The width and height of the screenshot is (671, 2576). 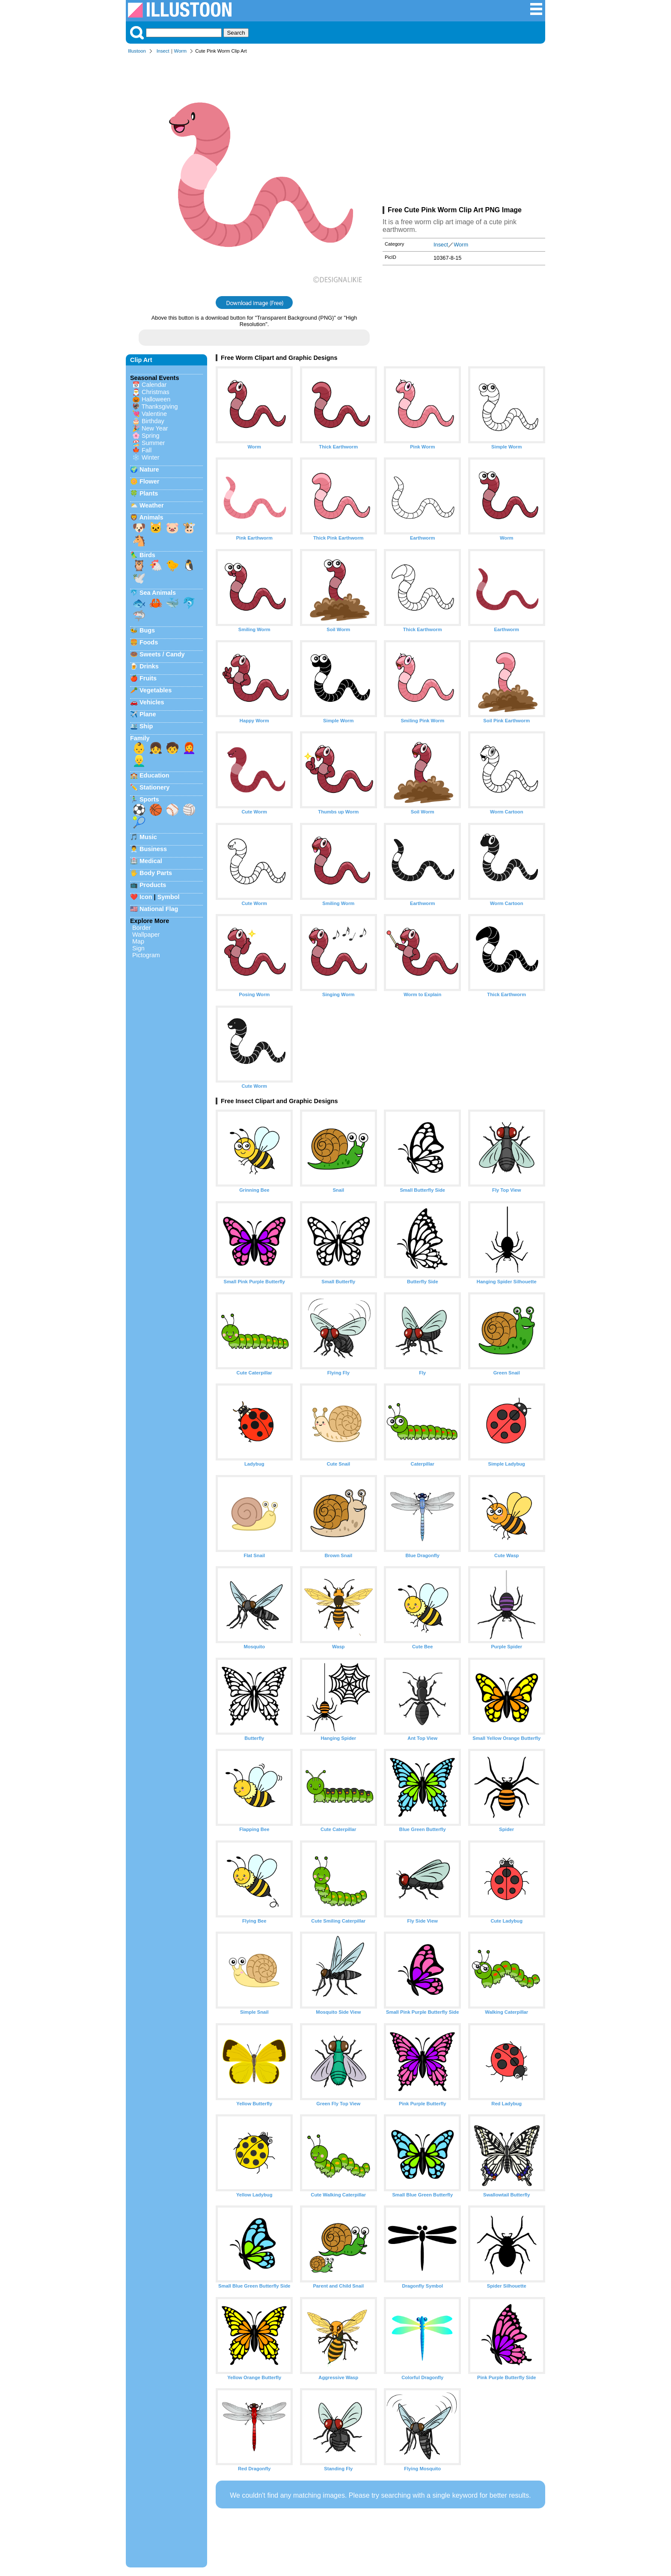 I want to click on Calendar, so click(x=154, y=384).